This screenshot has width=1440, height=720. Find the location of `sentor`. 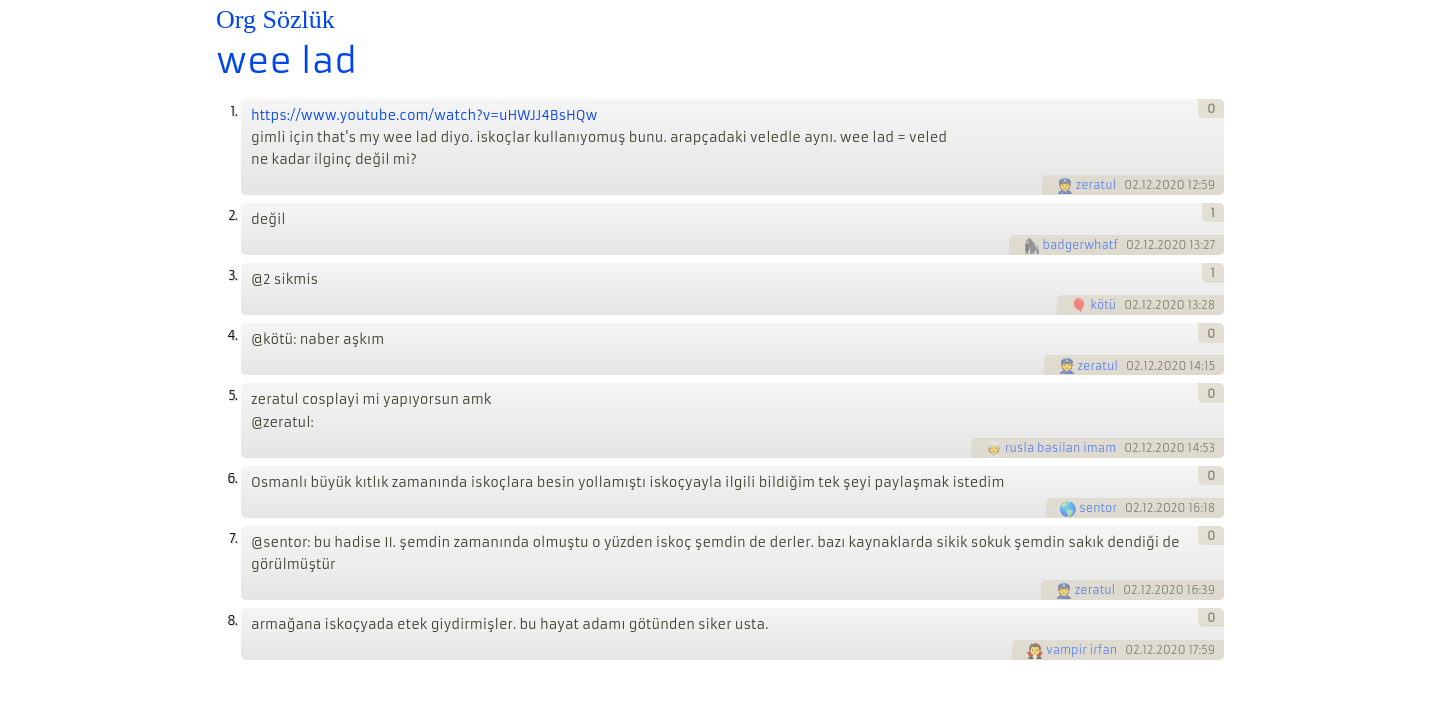

sentor is located at coordinates (1098, 508).